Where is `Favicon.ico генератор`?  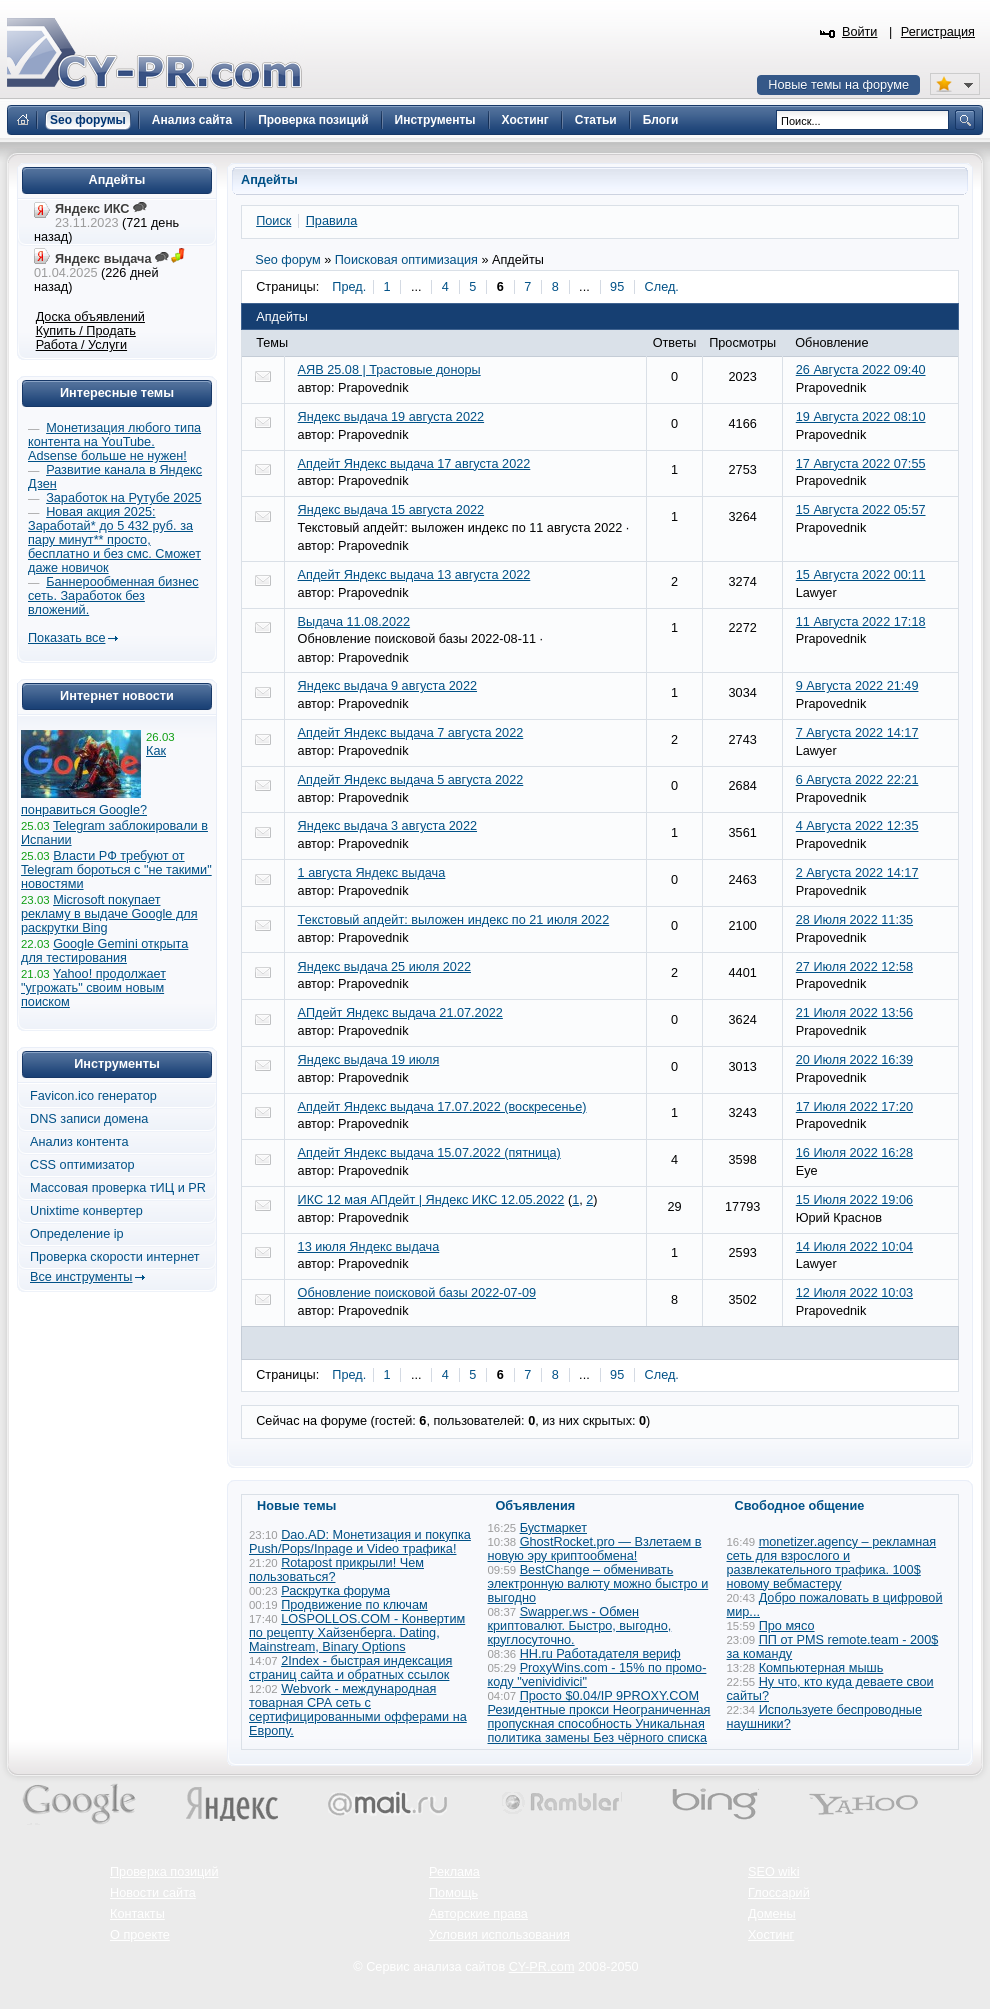
Favicon.ico генератор is located at coordinates (93, 1096).